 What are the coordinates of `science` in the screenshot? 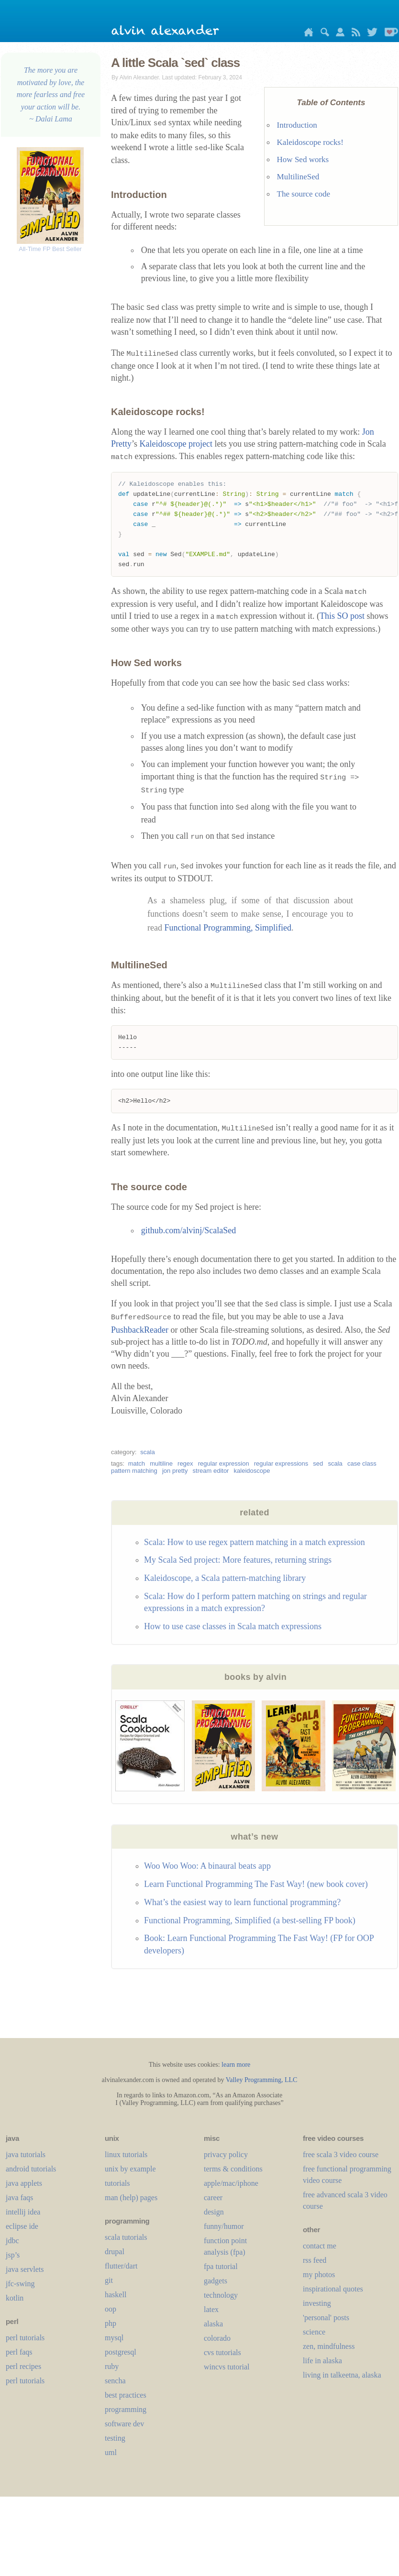 It's located at (314, 2335).